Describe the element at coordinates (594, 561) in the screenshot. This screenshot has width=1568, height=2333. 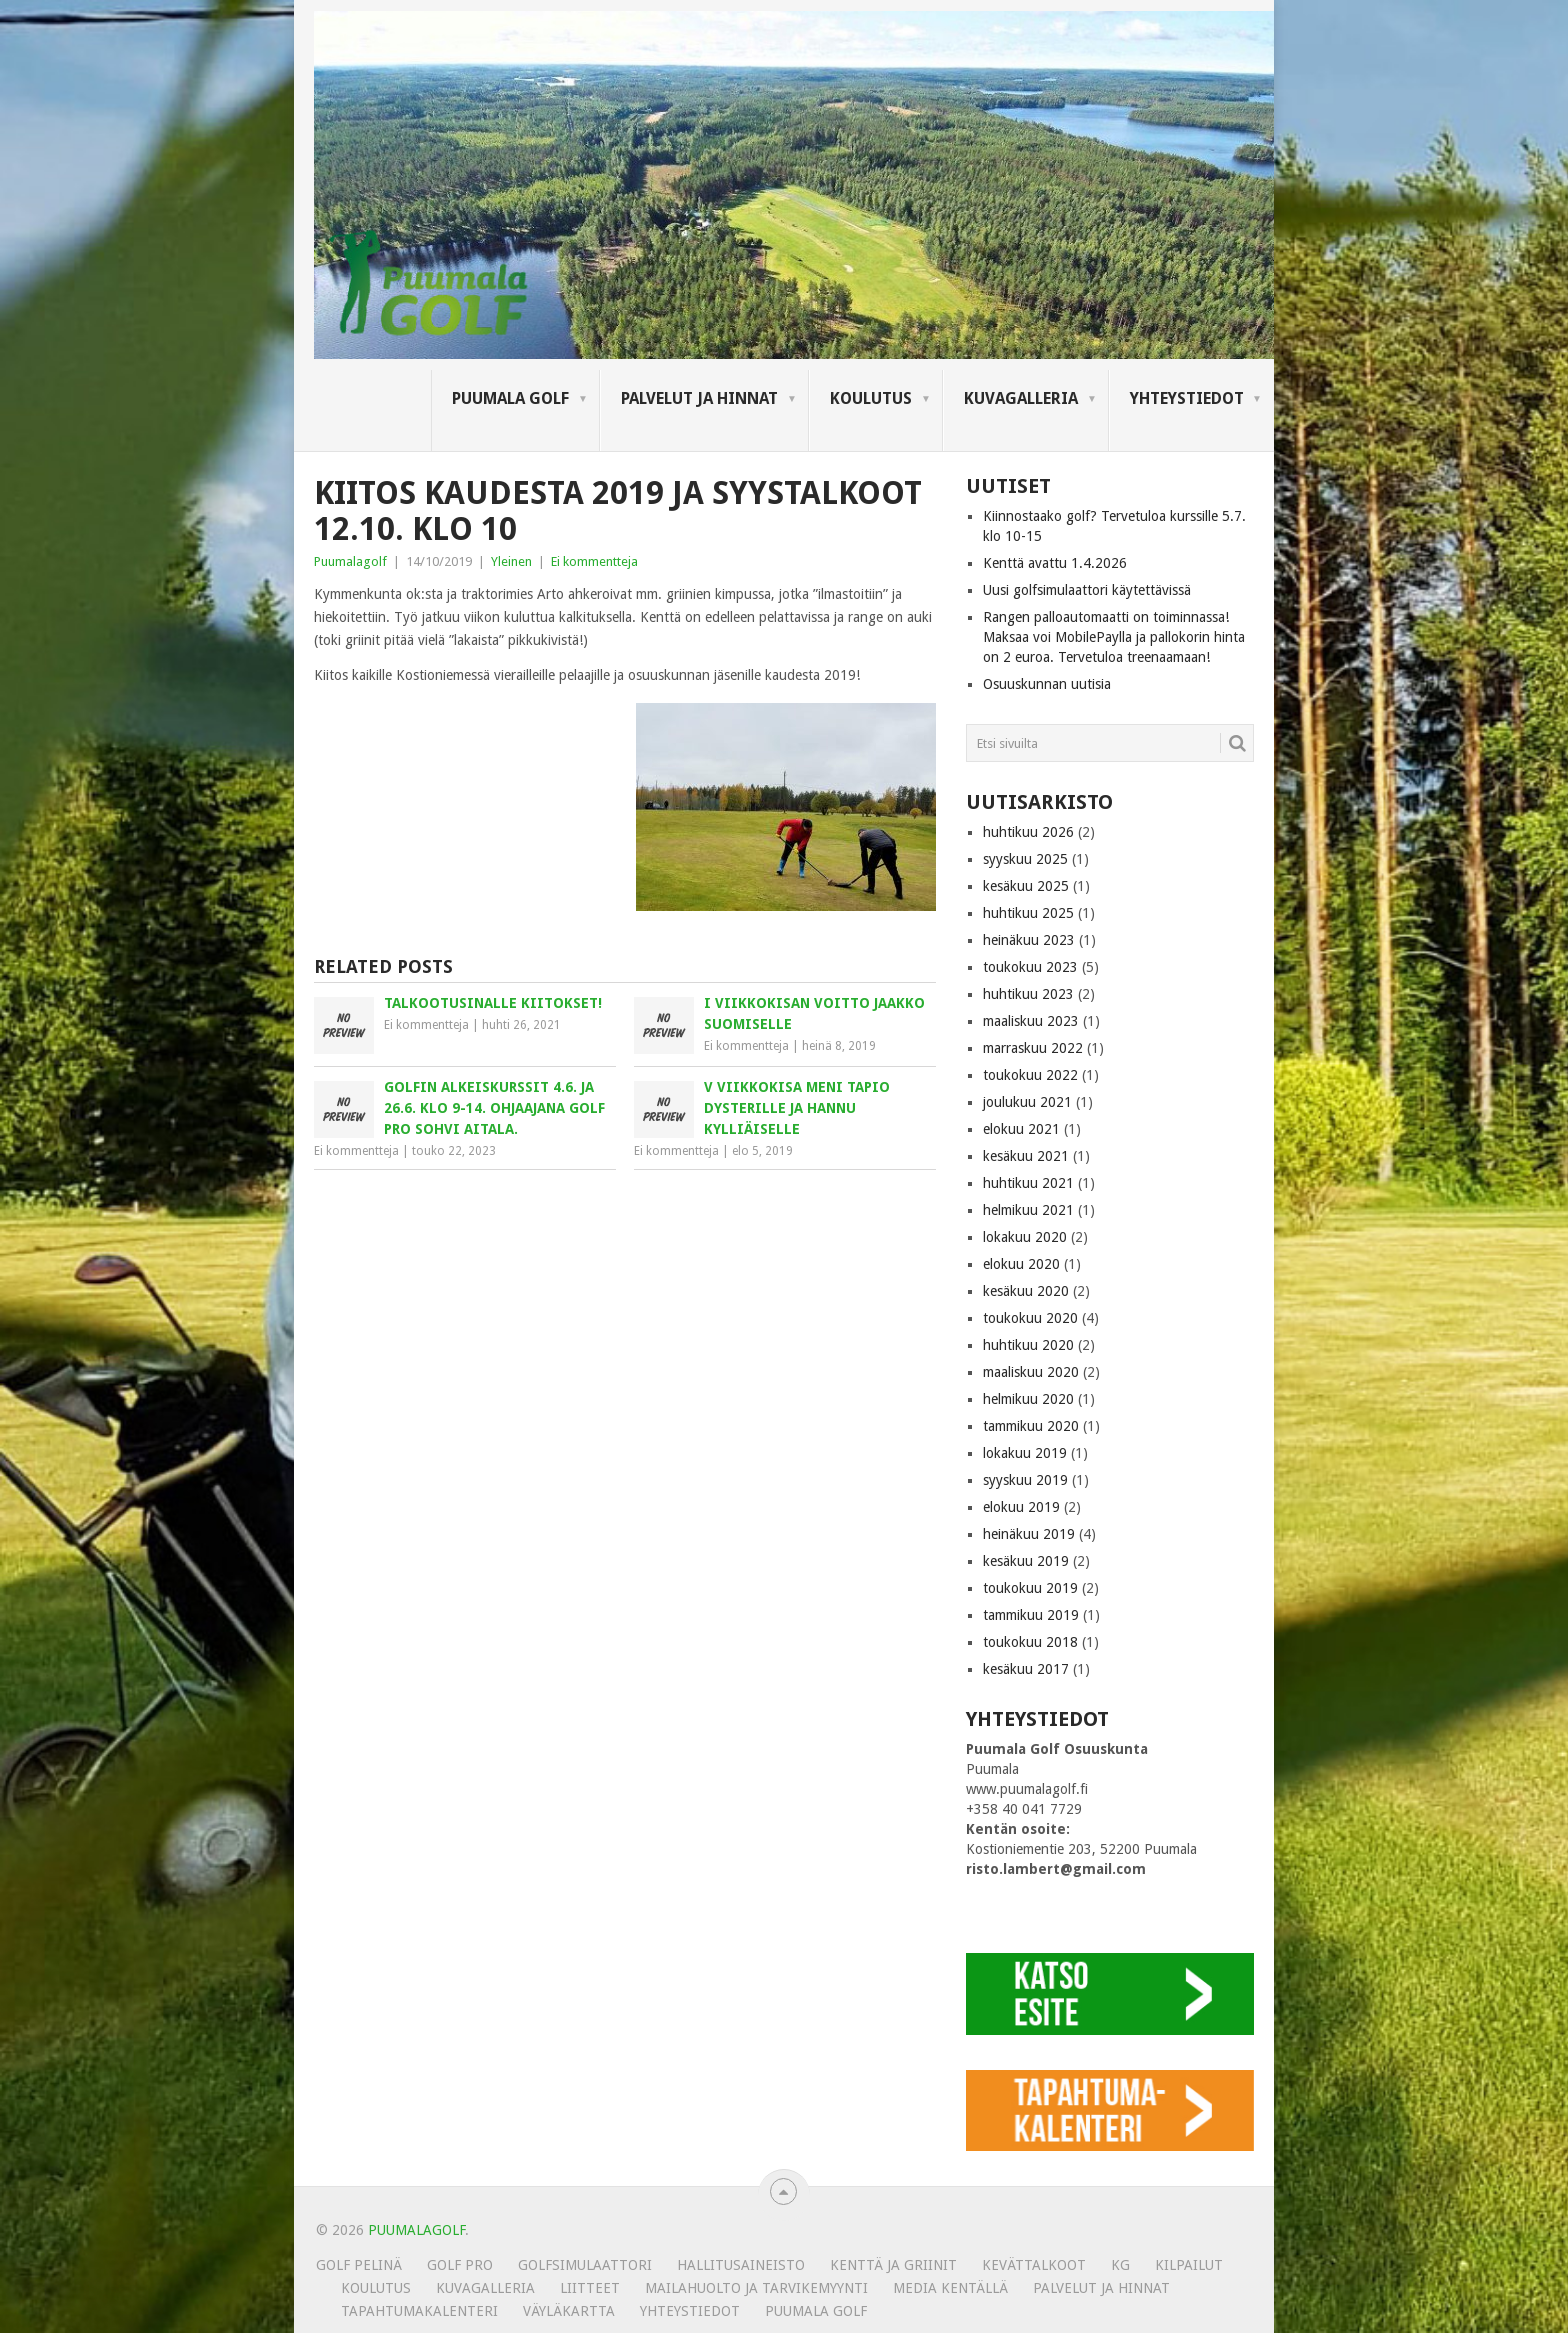
I see `Ei kommentteja` at that location.